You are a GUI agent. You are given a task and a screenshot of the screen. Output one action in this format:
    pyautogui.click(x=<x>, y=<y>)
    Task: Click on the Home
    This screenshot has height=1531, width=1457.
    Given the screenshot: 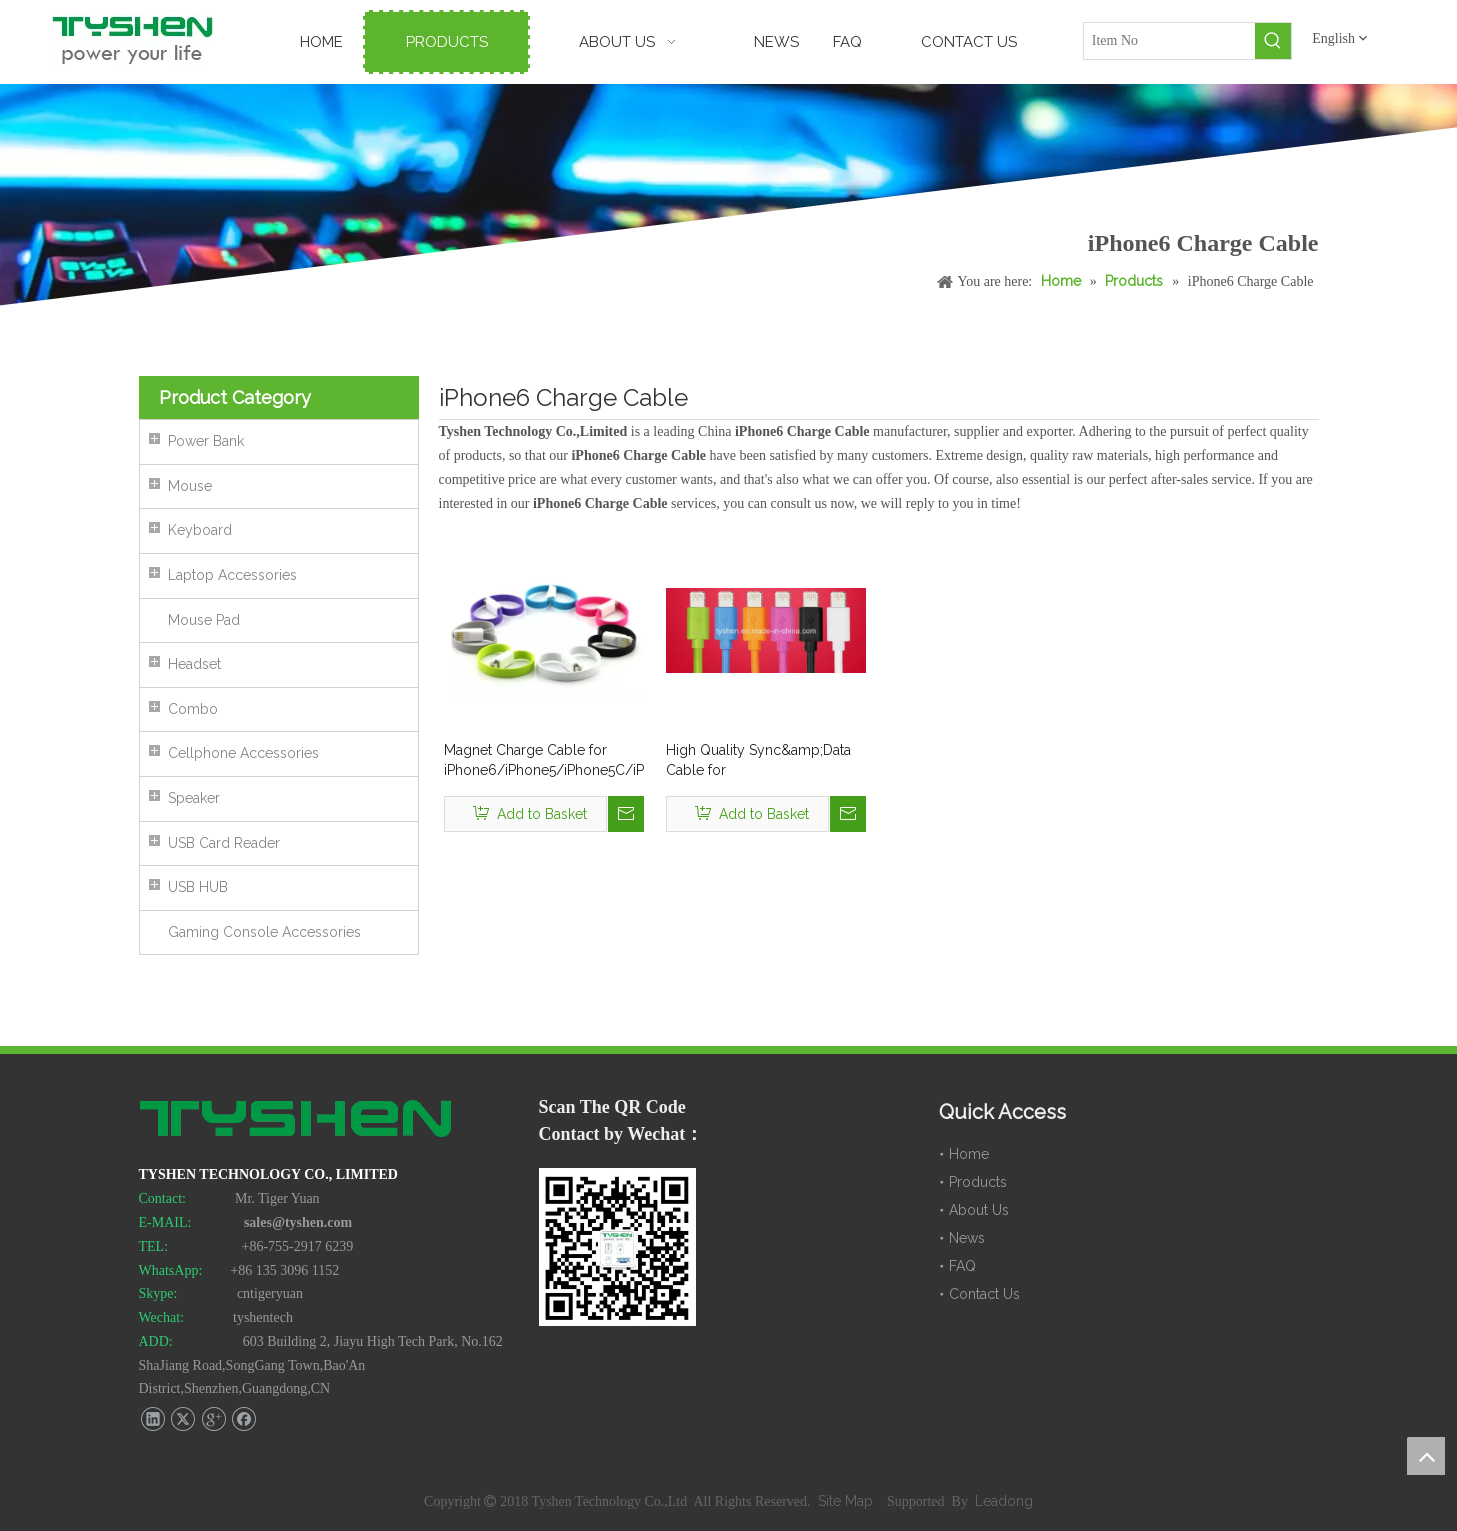 What is the action you would take?
    pyautogui.click(x=969, y=1154)
    